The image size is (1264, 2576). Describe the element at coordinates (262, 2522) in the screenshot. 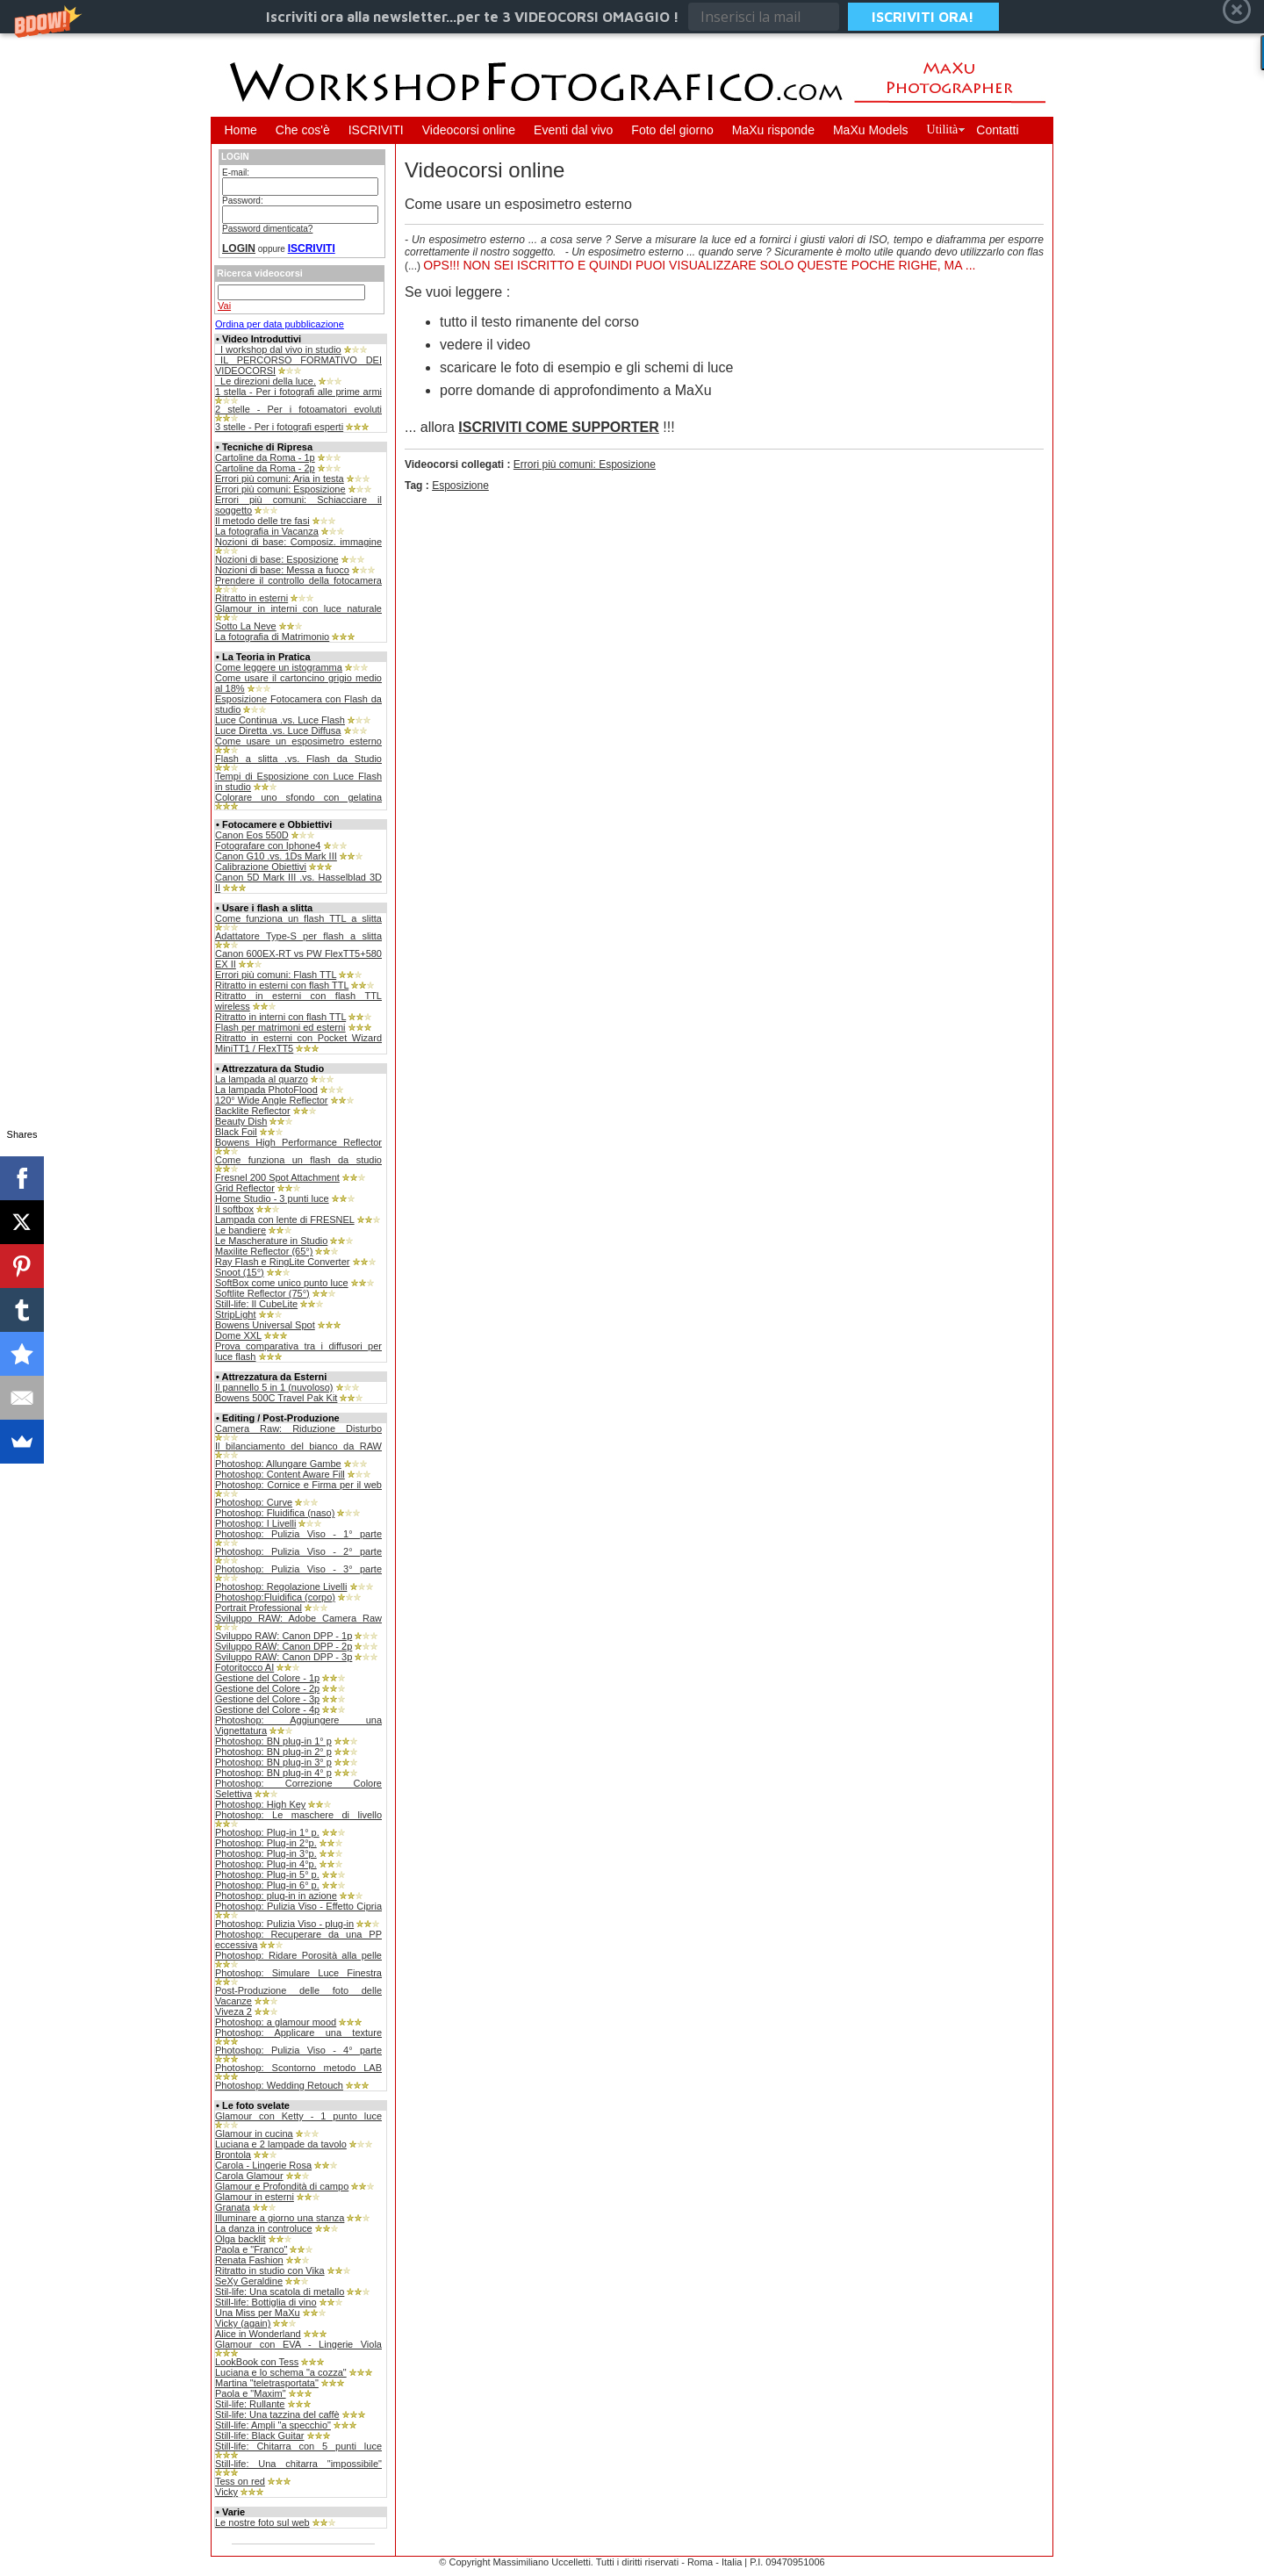

I see `Le nostre foto sul web` at that location.